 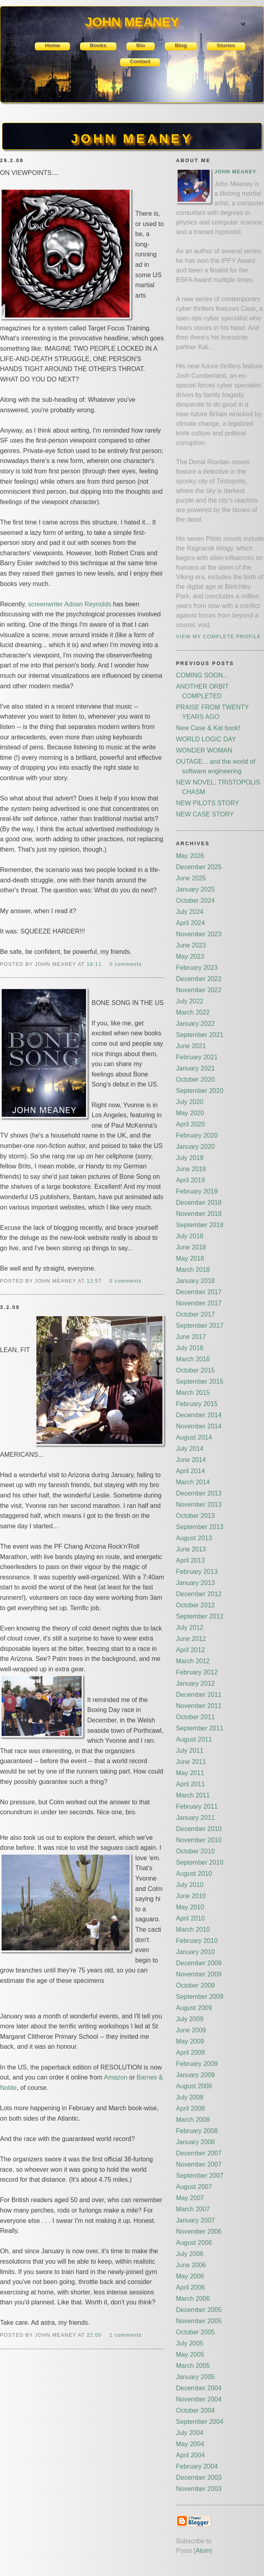 I want to click on September 2018, so click(x=199, y=1224).